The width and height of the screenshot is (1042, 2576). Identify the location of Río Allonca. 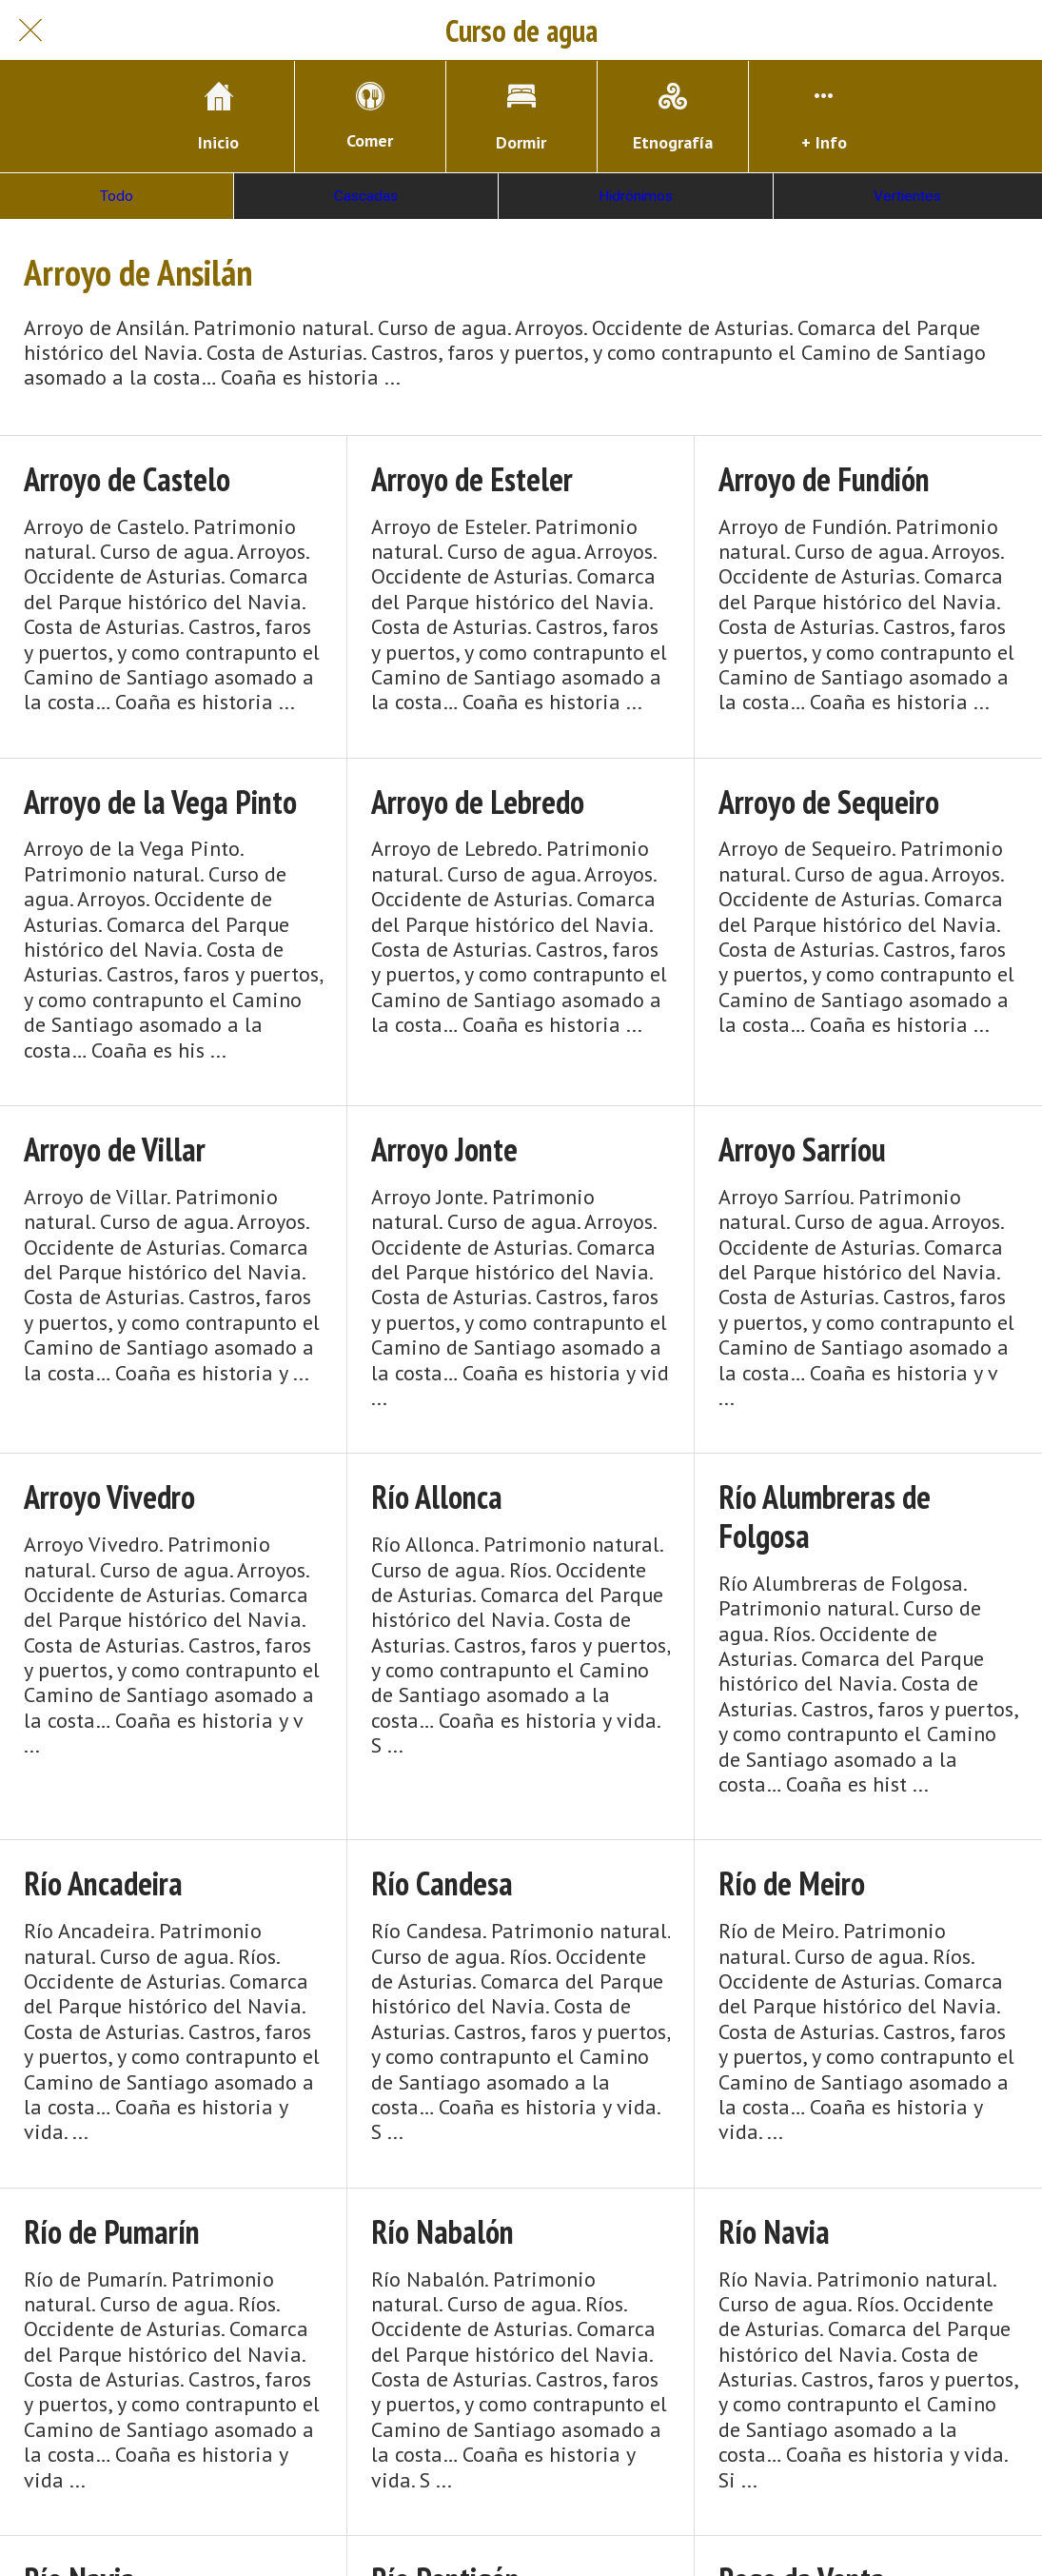
(436, 1496).